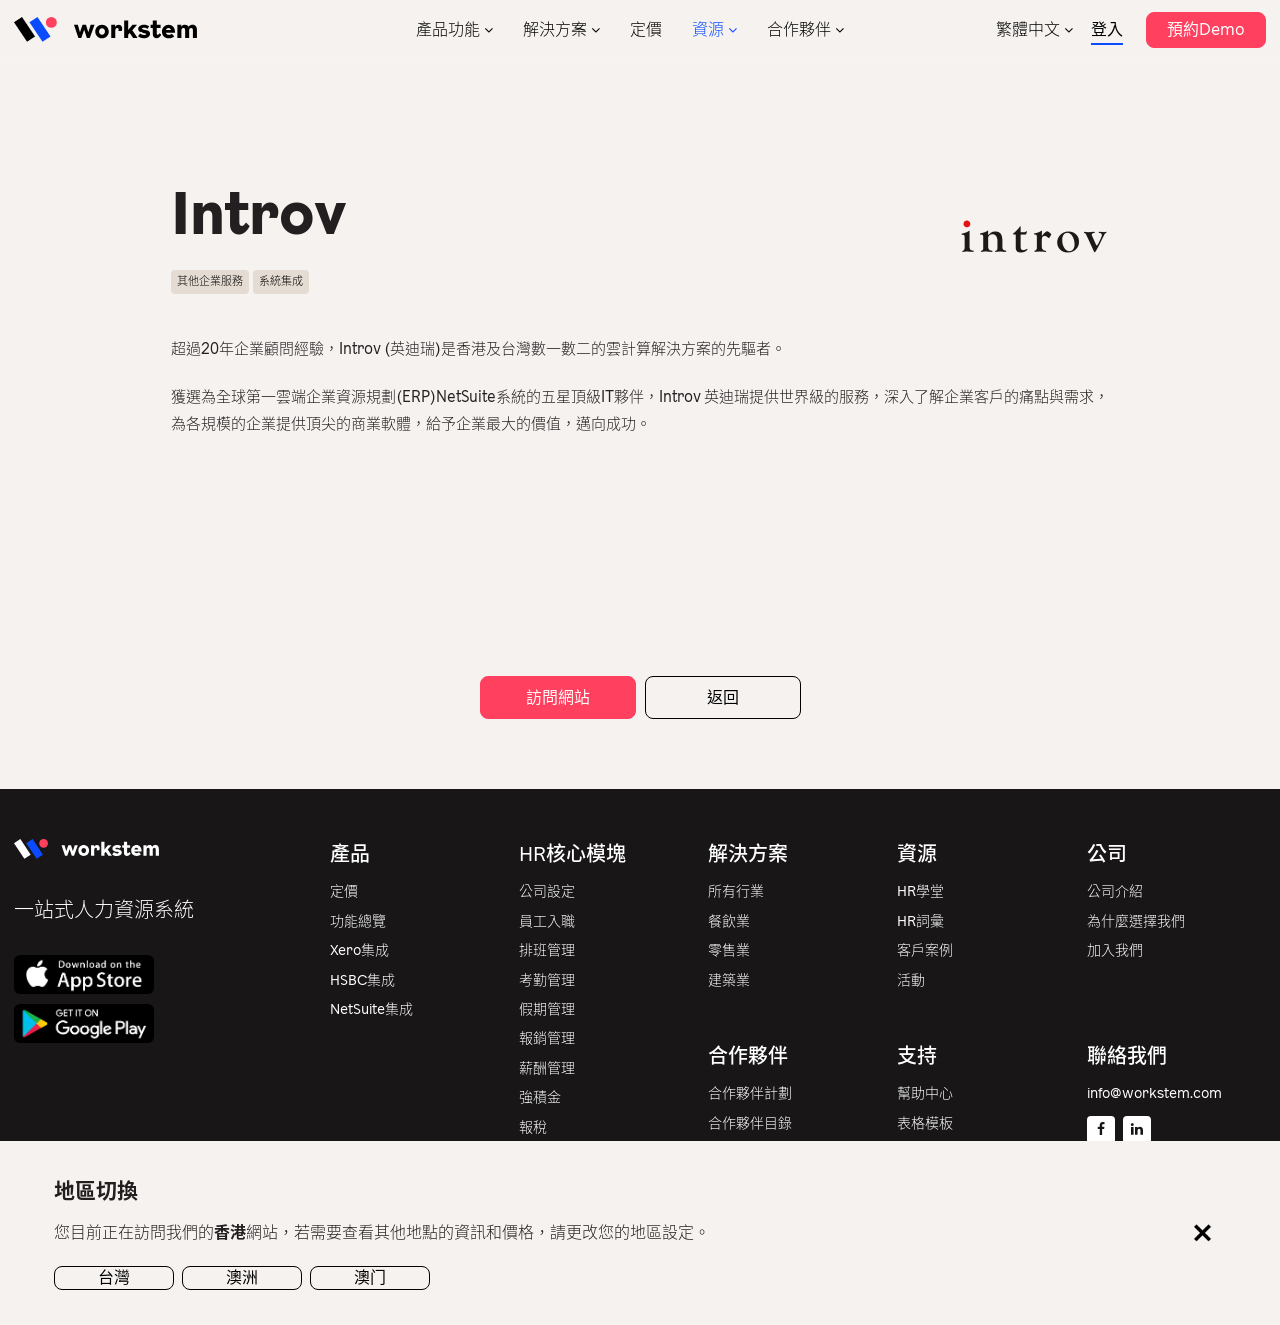 The width and height of the screenshot is (1280, 1325). I want to click on 強積金, so click(540, 1097).